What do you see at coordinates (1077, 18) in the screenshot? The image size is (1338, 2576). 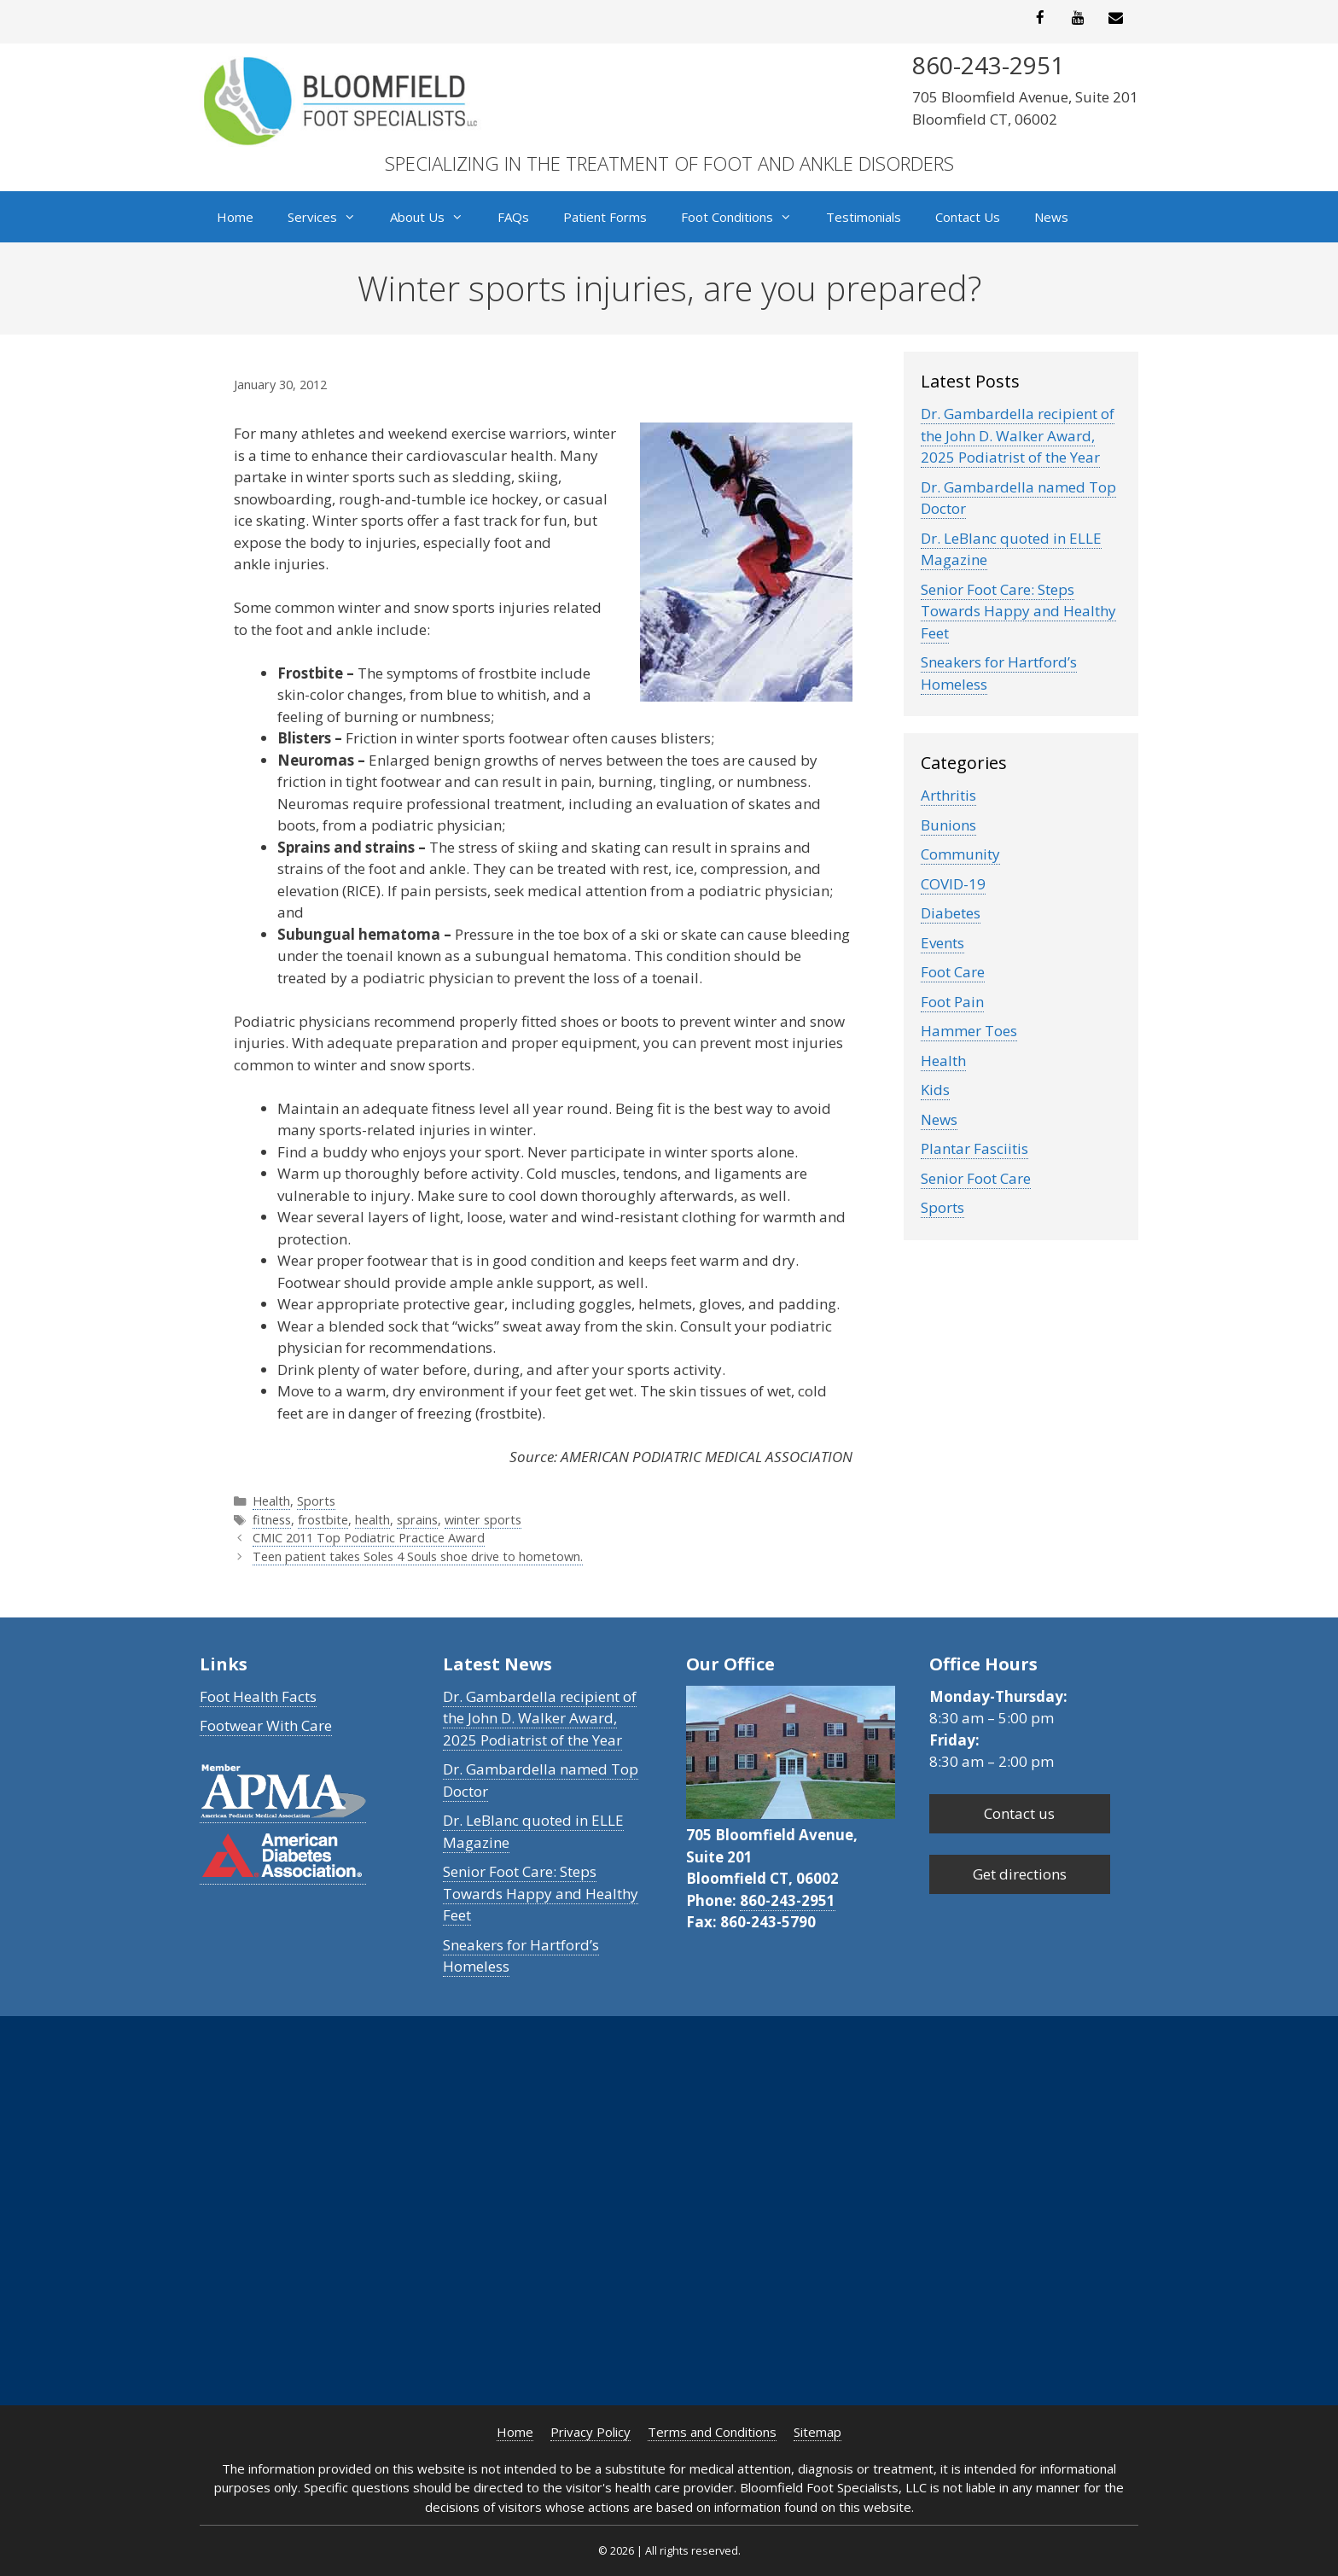 I see `[YouTube]` at bounding box center [1077, 18].